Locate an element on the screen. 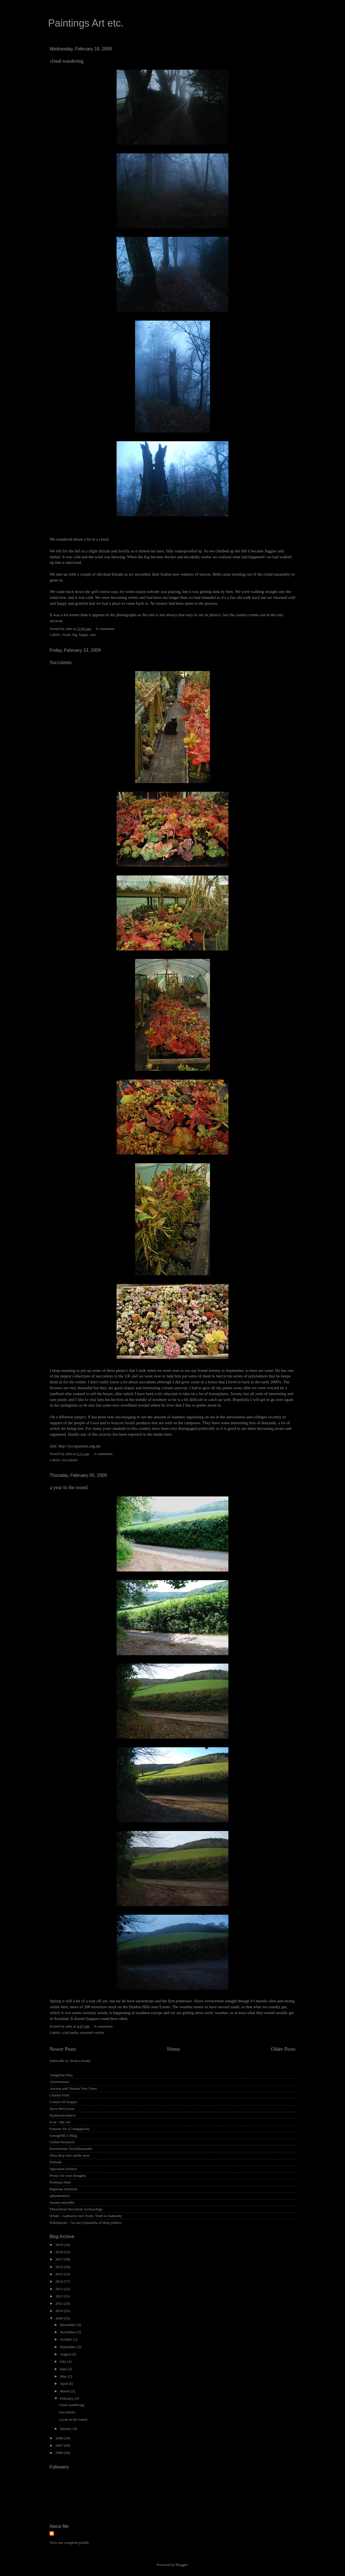 This screenshot has width=345, height=2576. 2006 is located at coordinates (59, 2453).